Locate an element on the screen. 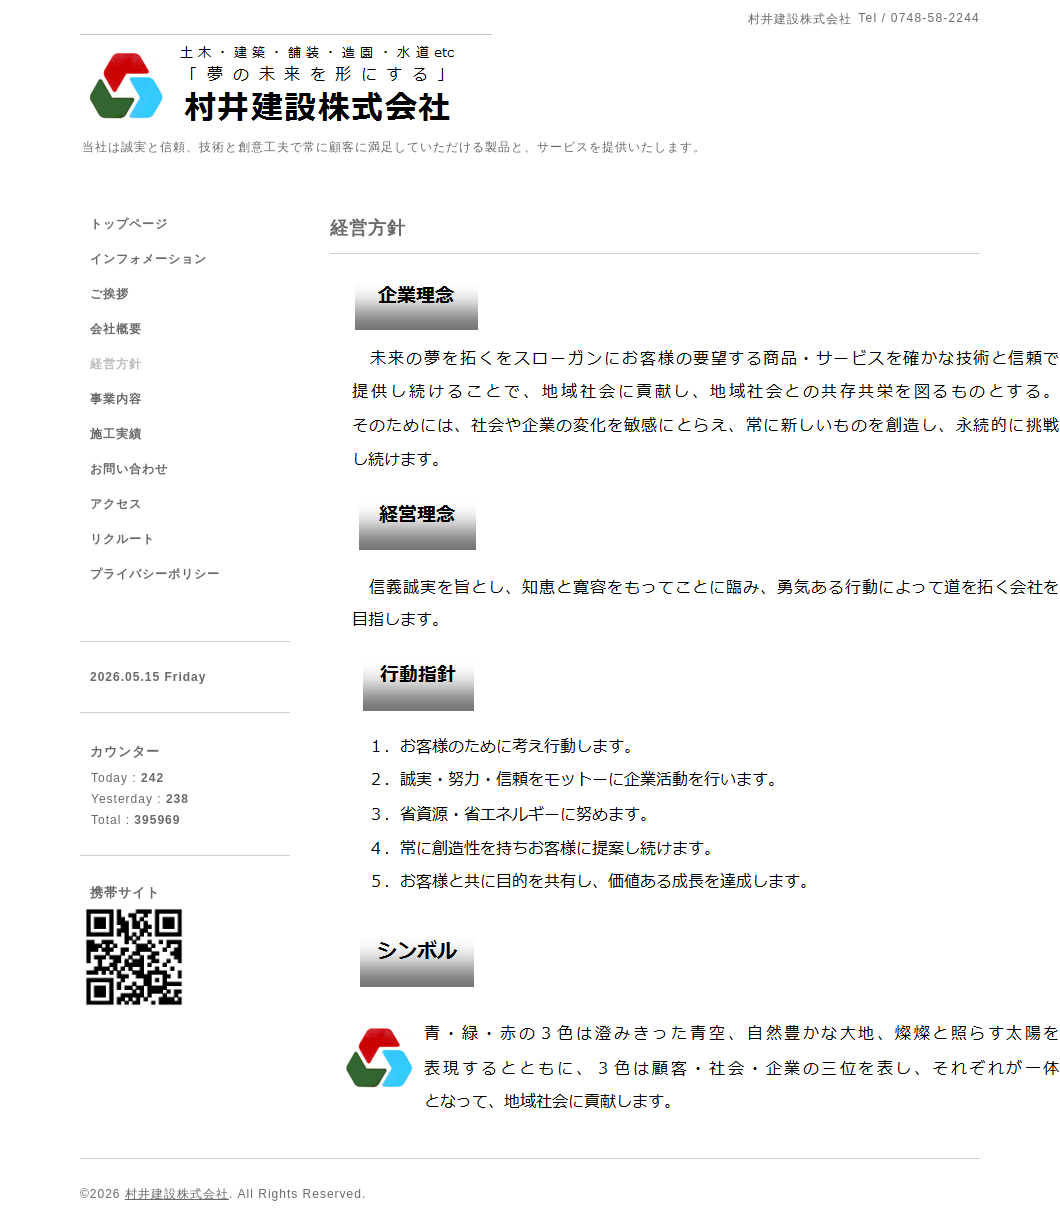 Image resolution: width=1060 pixels, height=1230 pixels. プライバシーポリシー is located at coordinates (155, 574).